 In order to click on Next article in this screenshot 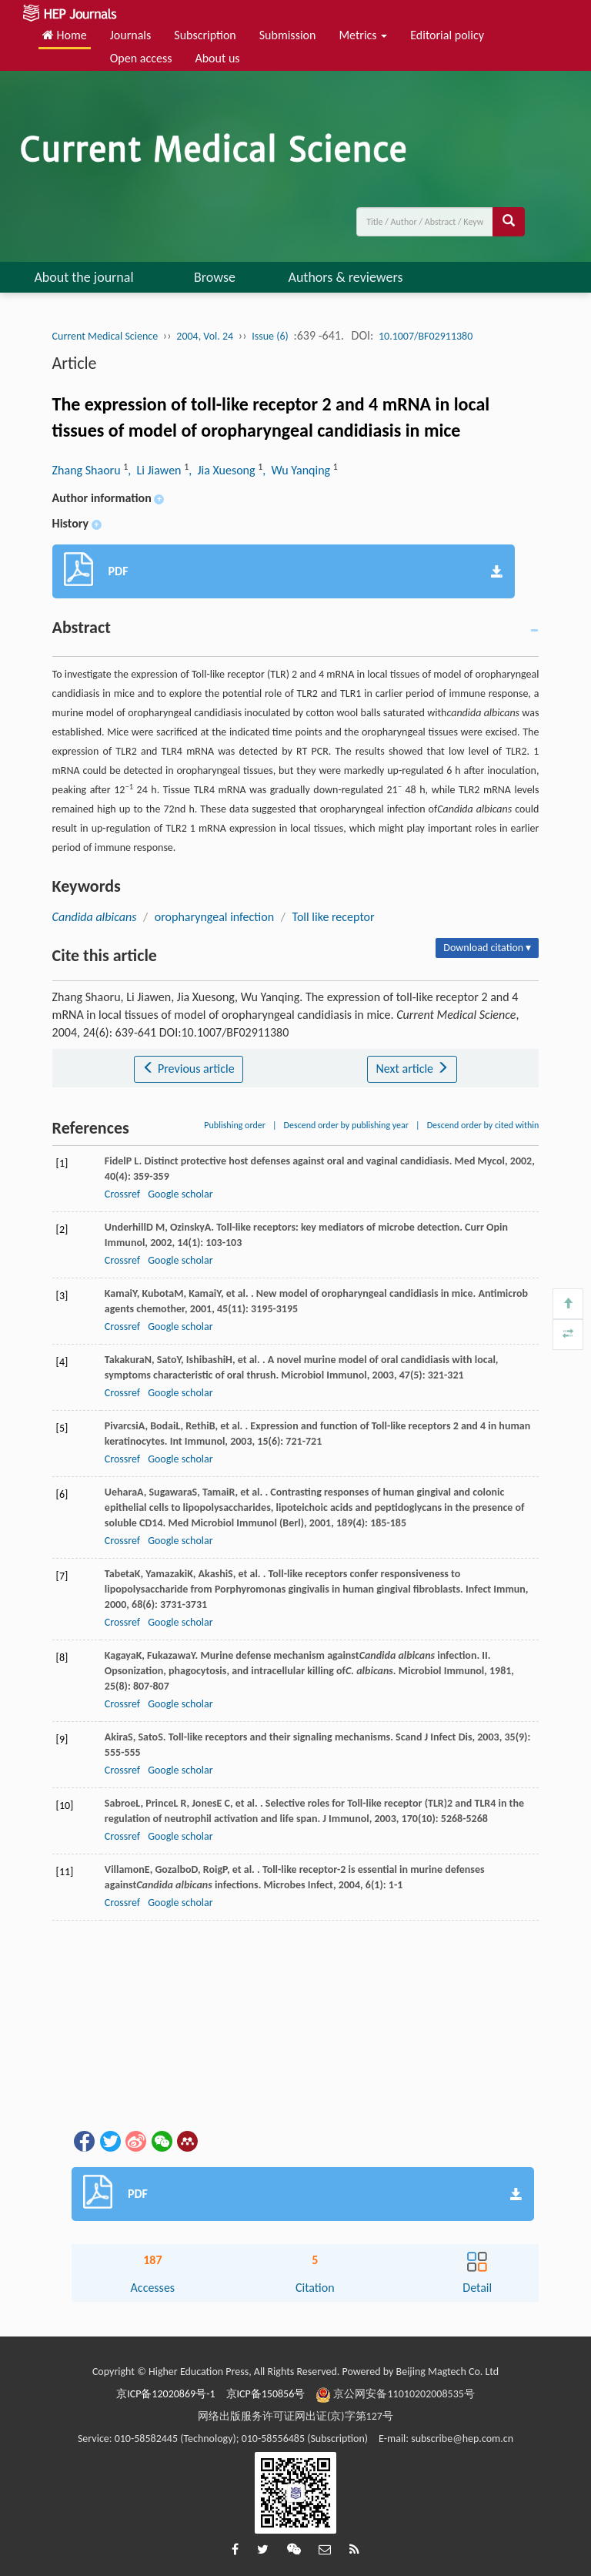, I will do `click(412, 1068)`.